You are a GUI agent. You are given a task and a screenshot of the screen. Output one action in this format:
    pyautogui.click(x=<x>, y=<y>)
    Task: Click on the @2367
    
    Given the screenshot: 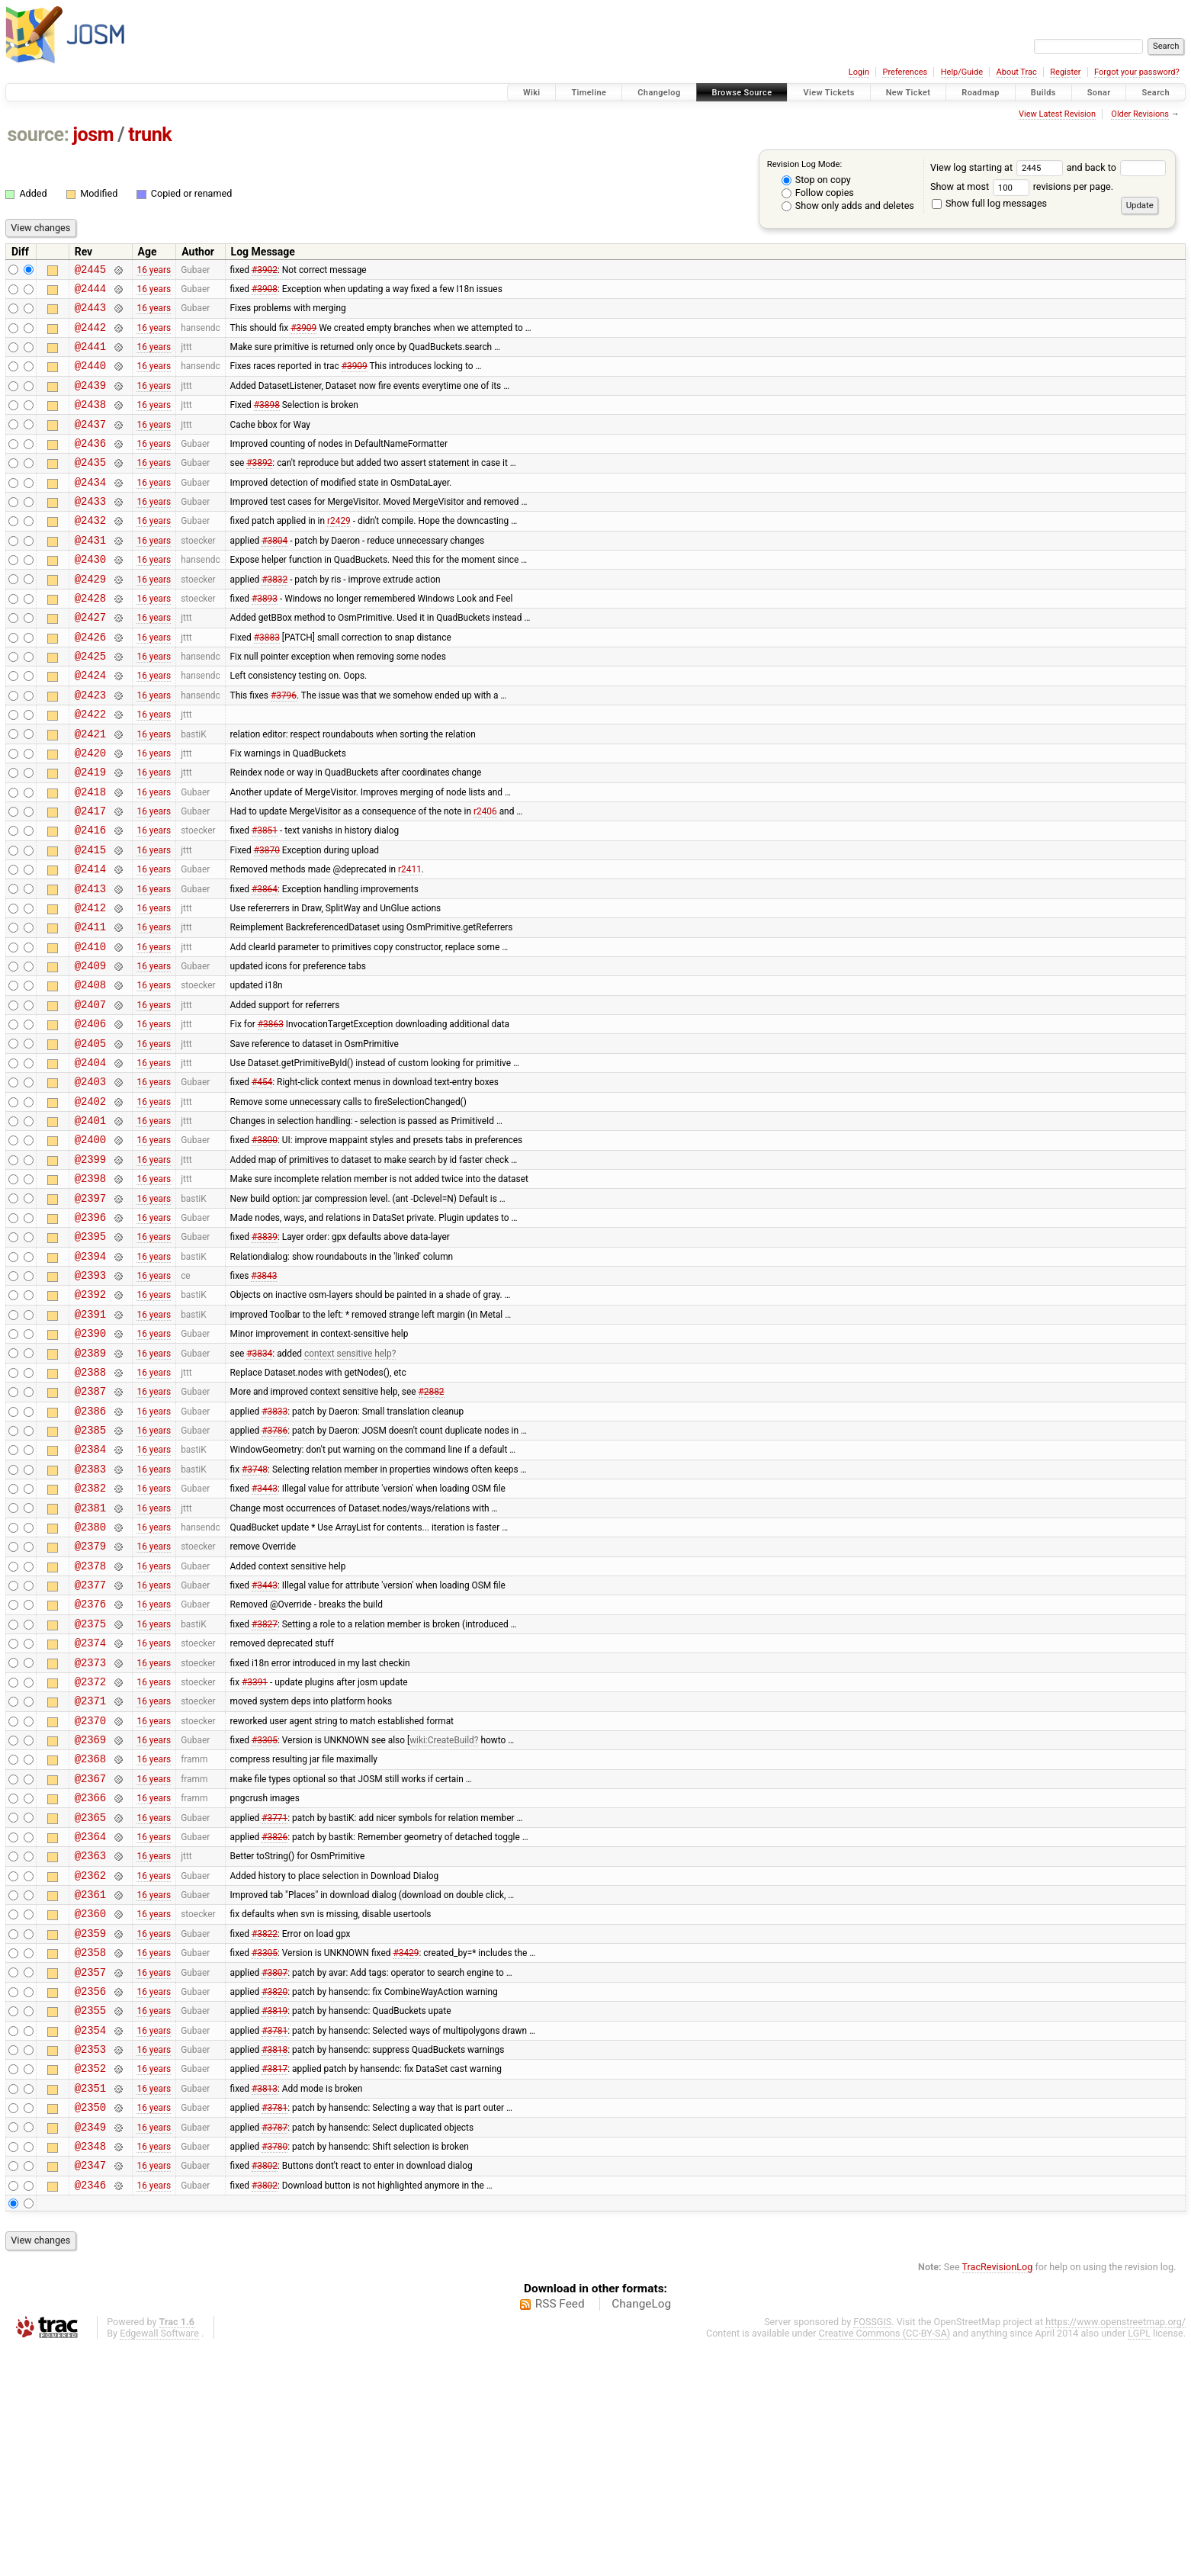 What is the action you would take?
    pyautogui.click(x=90, y=1958)
    